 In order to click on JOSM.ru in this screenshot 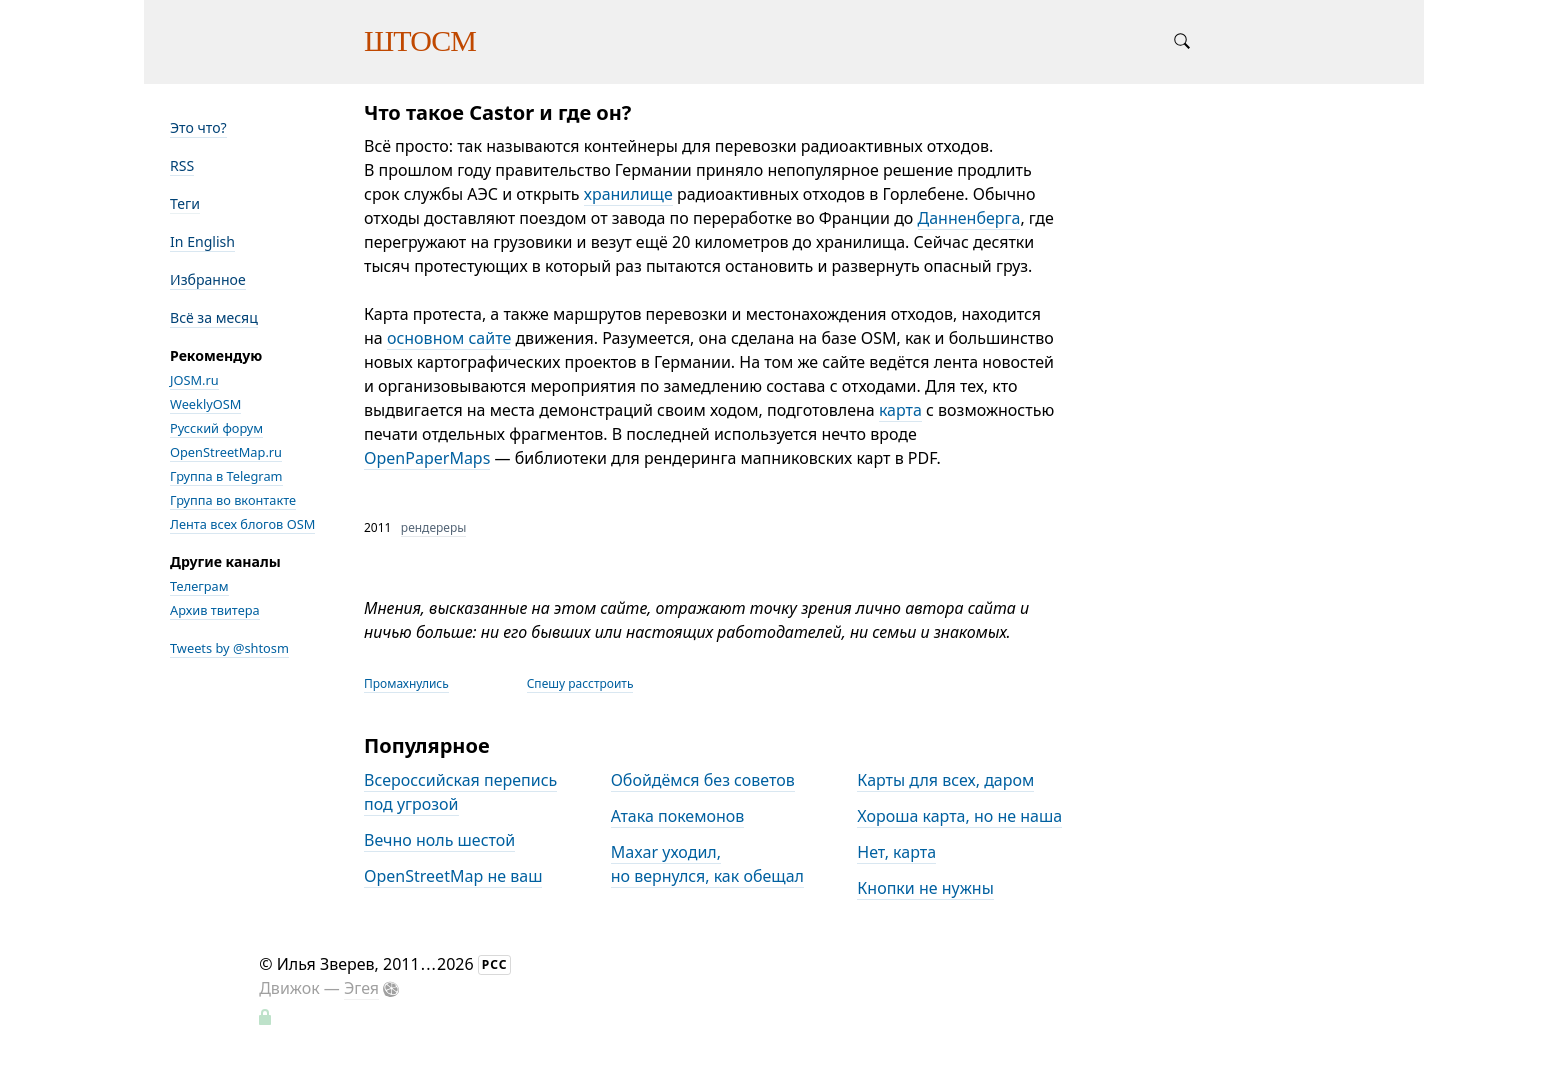, I will do `click(194, 380)`.